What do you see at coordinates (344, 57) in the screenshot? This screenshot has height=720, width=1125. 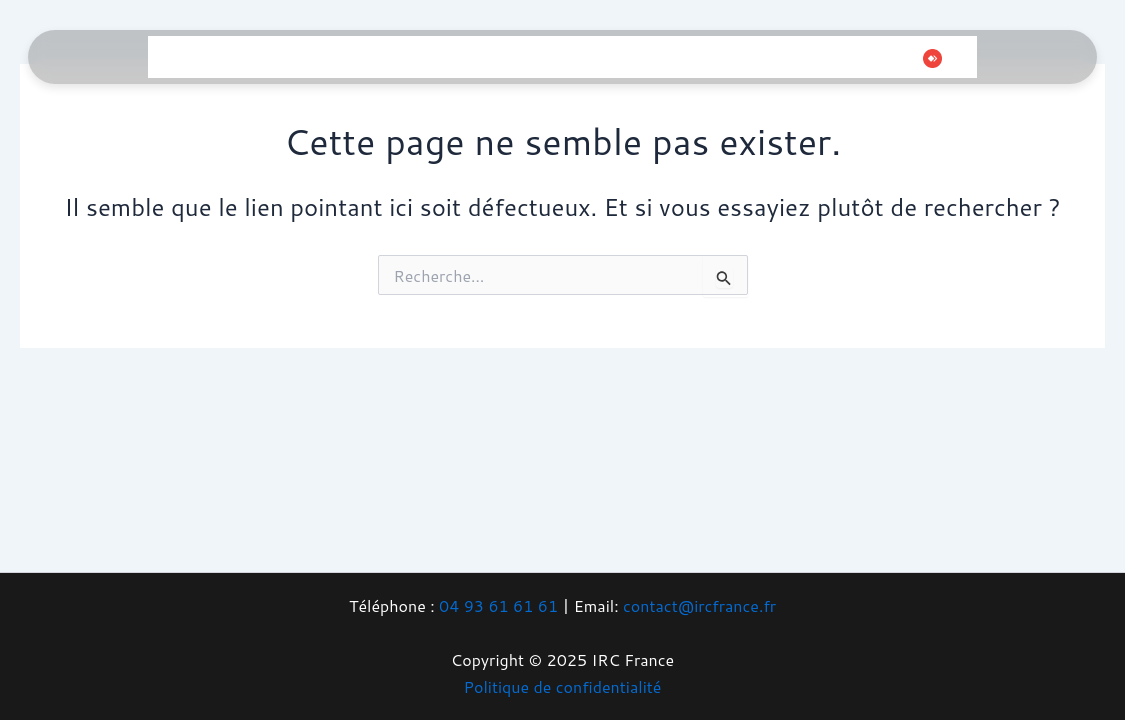 I see `Gaming` at bounding box center [344, 57].